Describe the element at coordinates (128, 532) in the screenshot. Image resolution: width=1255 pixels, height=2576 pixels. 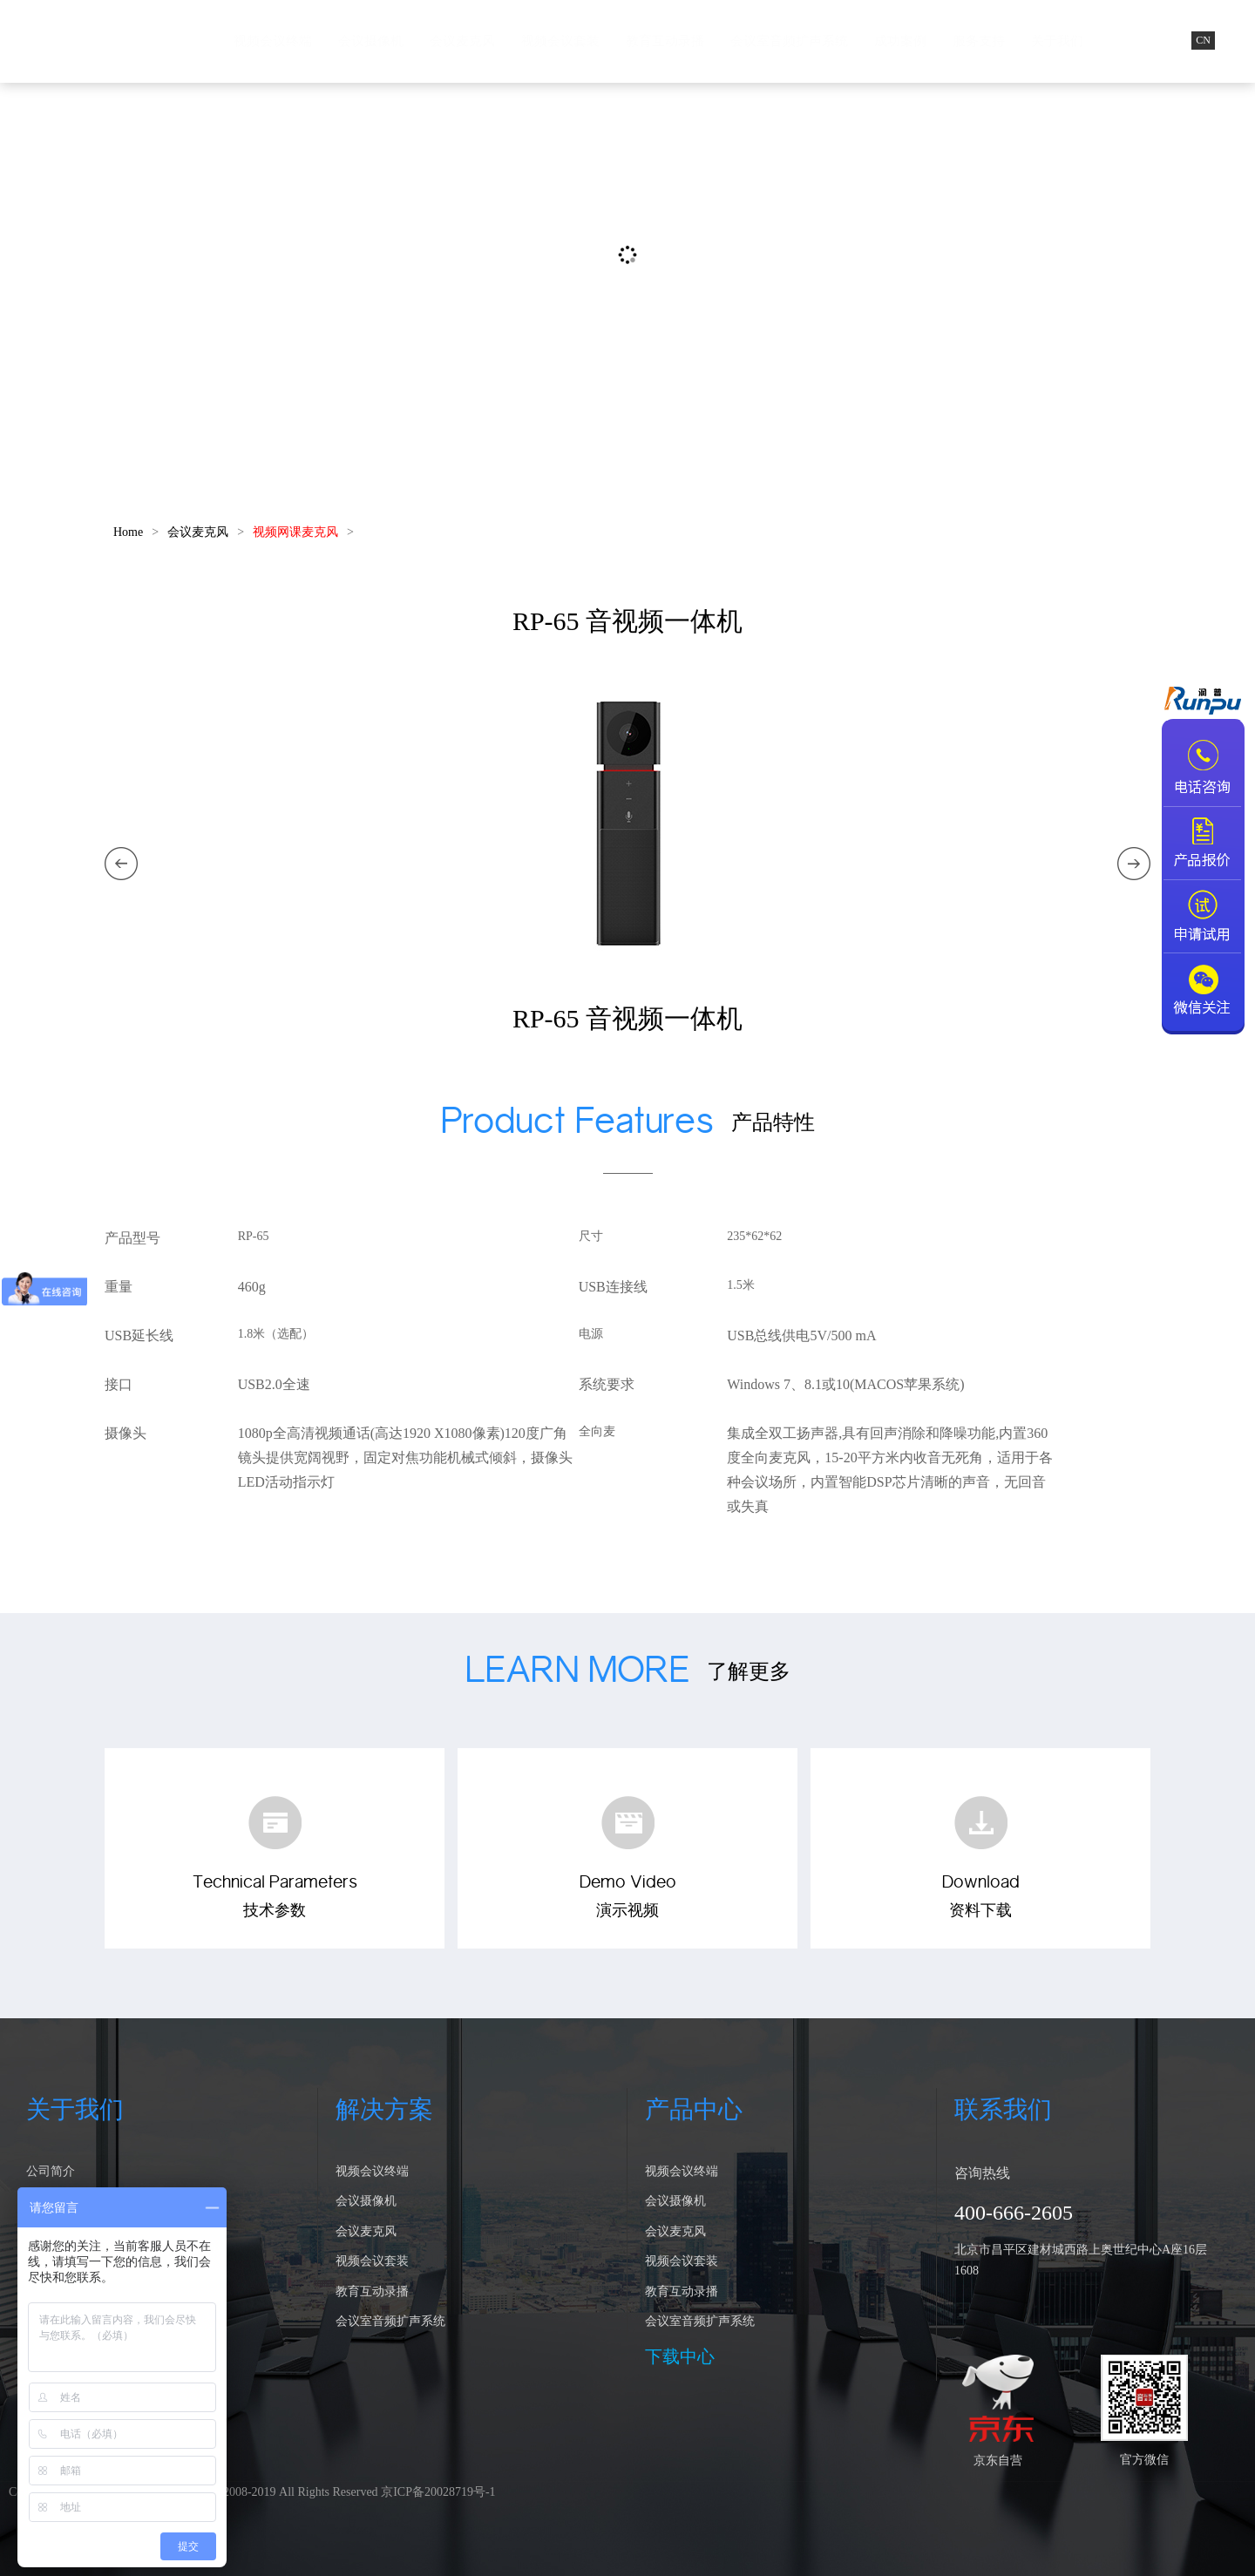
I see `Home` at that location.